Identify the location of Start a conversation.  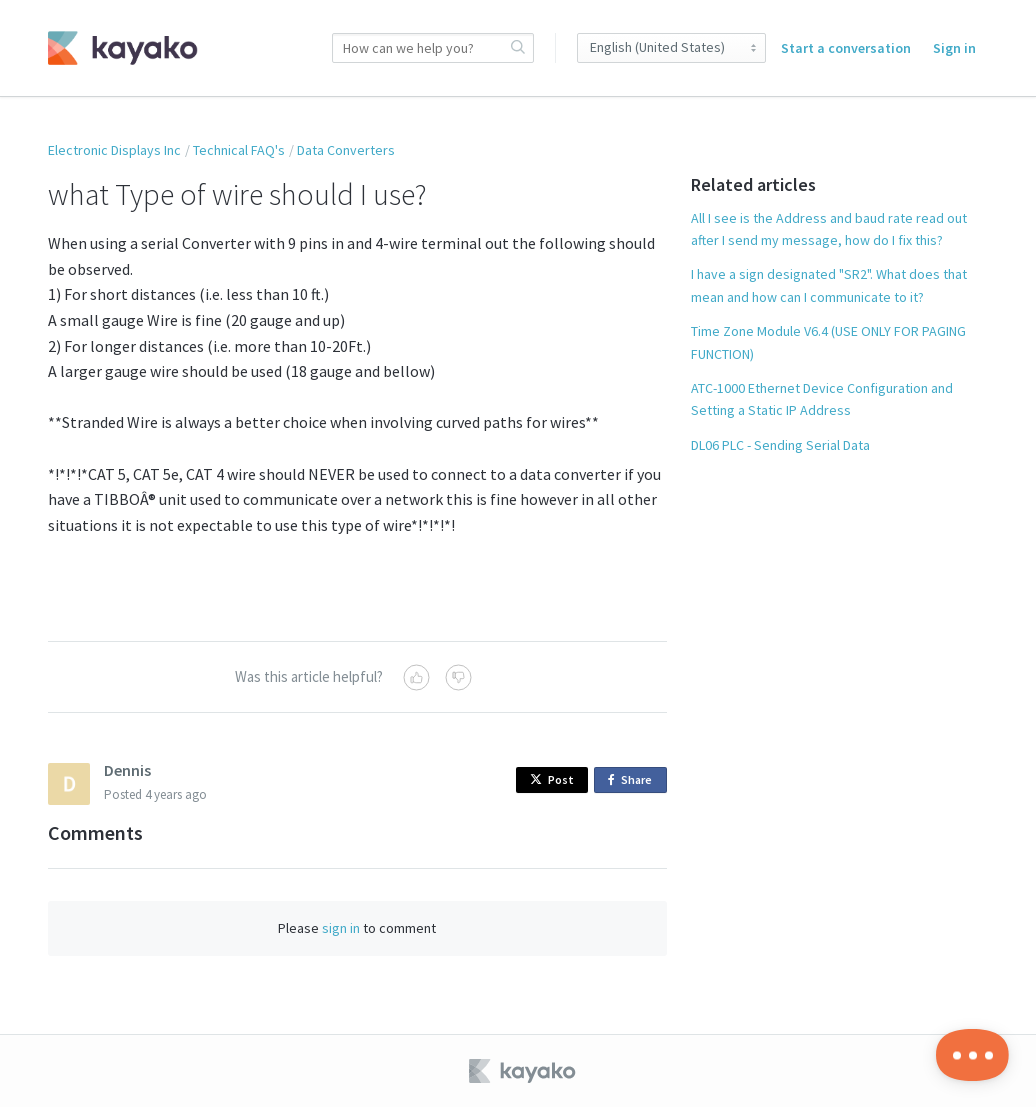
(846, 48).